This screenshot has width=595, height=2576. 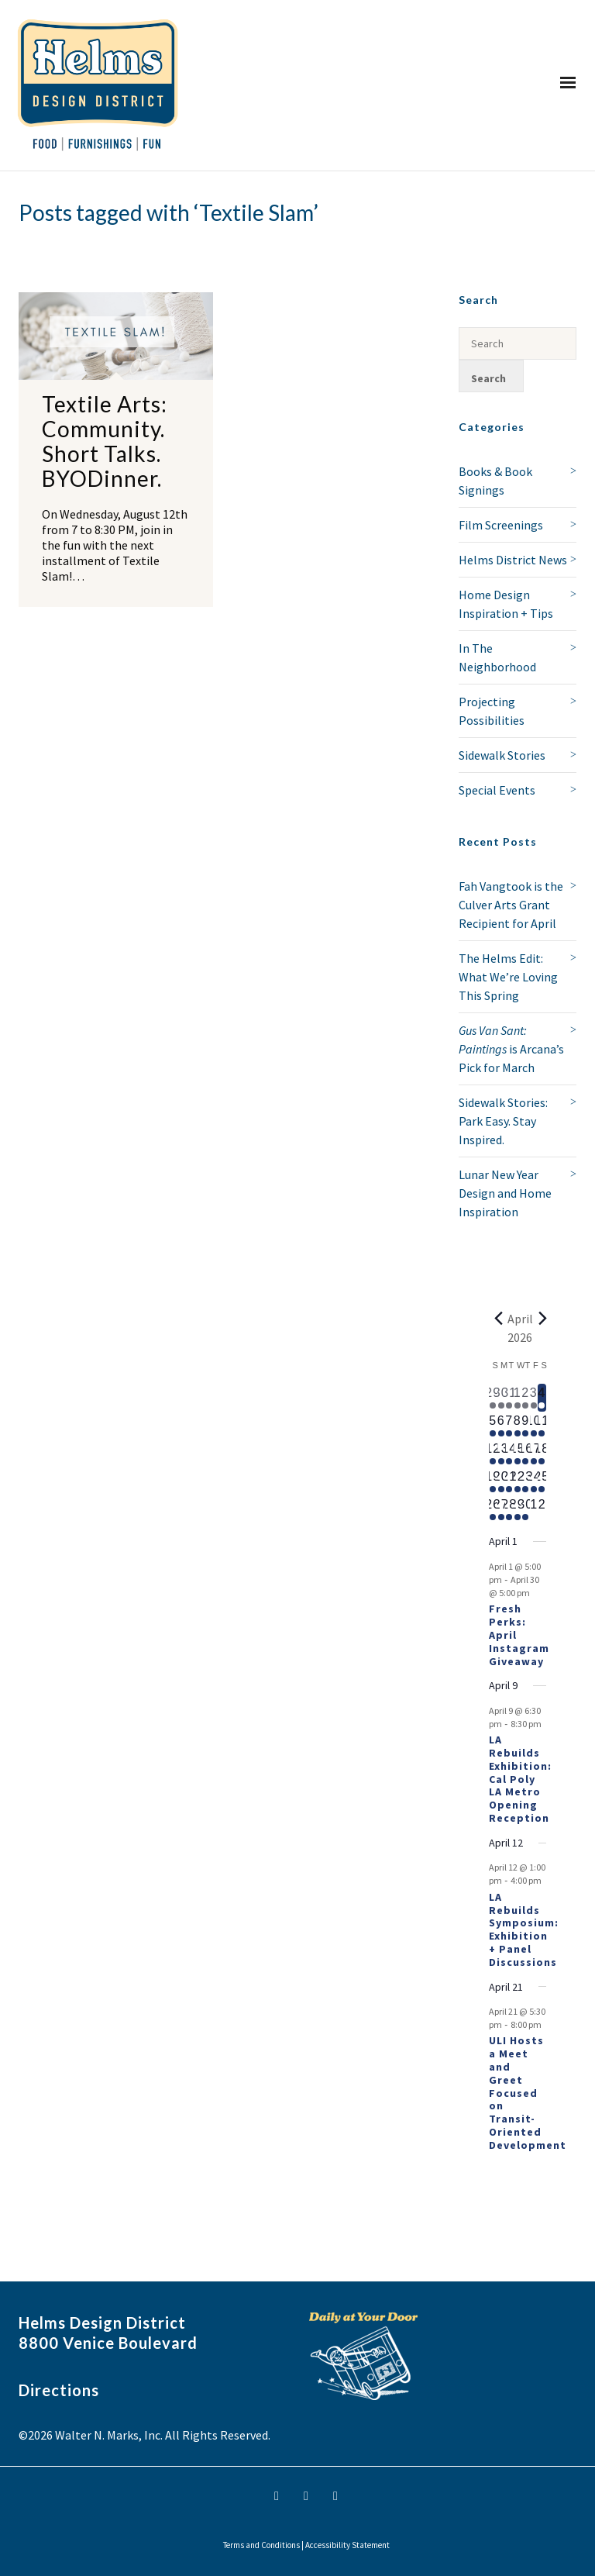 What do you see at coordinates (534, 1426) in the screenshot?
I see `[April 10, 1 event, upcoming day]` at bounding box center [534, 1426].